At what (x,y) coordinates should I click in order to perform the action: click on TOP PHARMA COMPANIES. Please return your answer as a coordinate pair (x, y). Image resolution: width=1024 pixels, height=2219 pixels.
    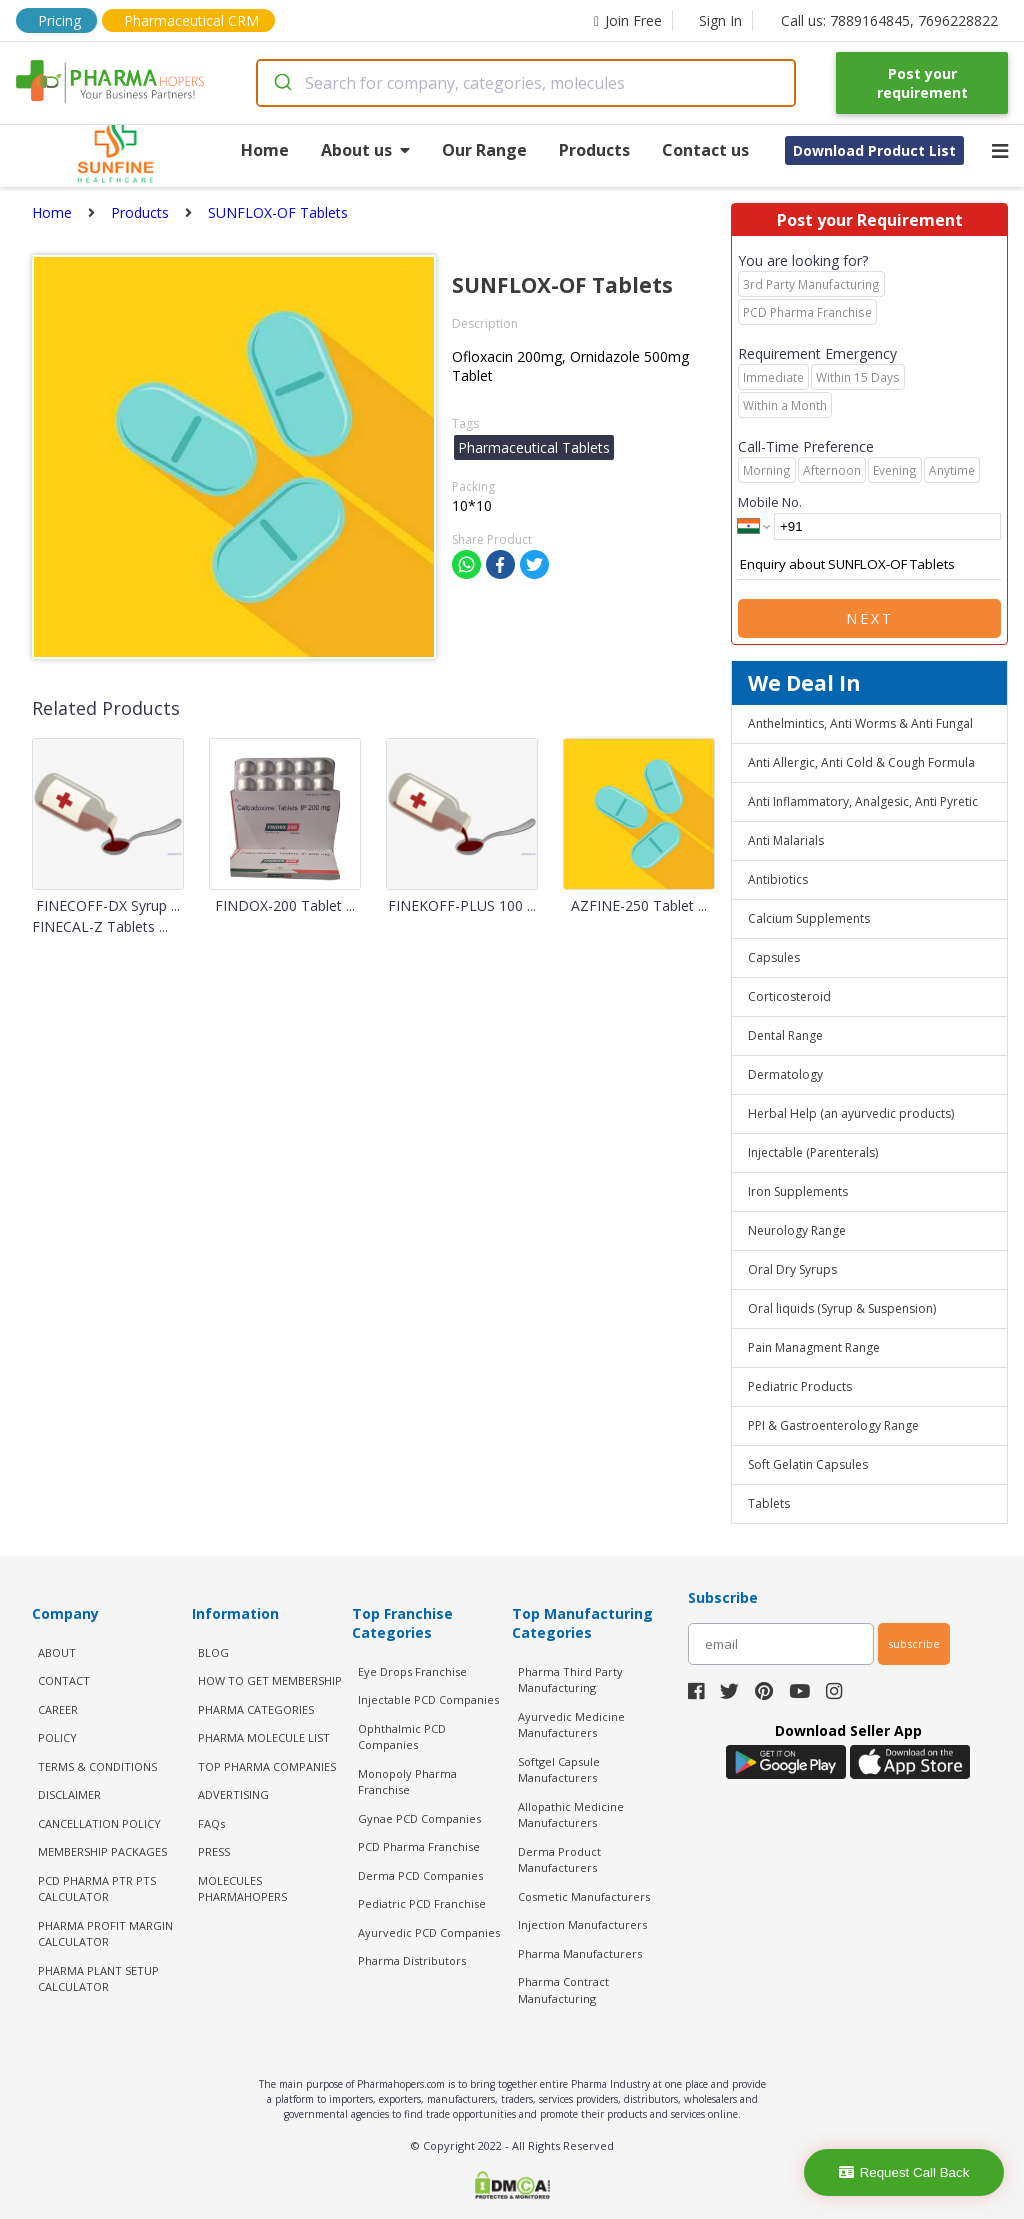
    Looking at the image, I should click on (267, 1766).